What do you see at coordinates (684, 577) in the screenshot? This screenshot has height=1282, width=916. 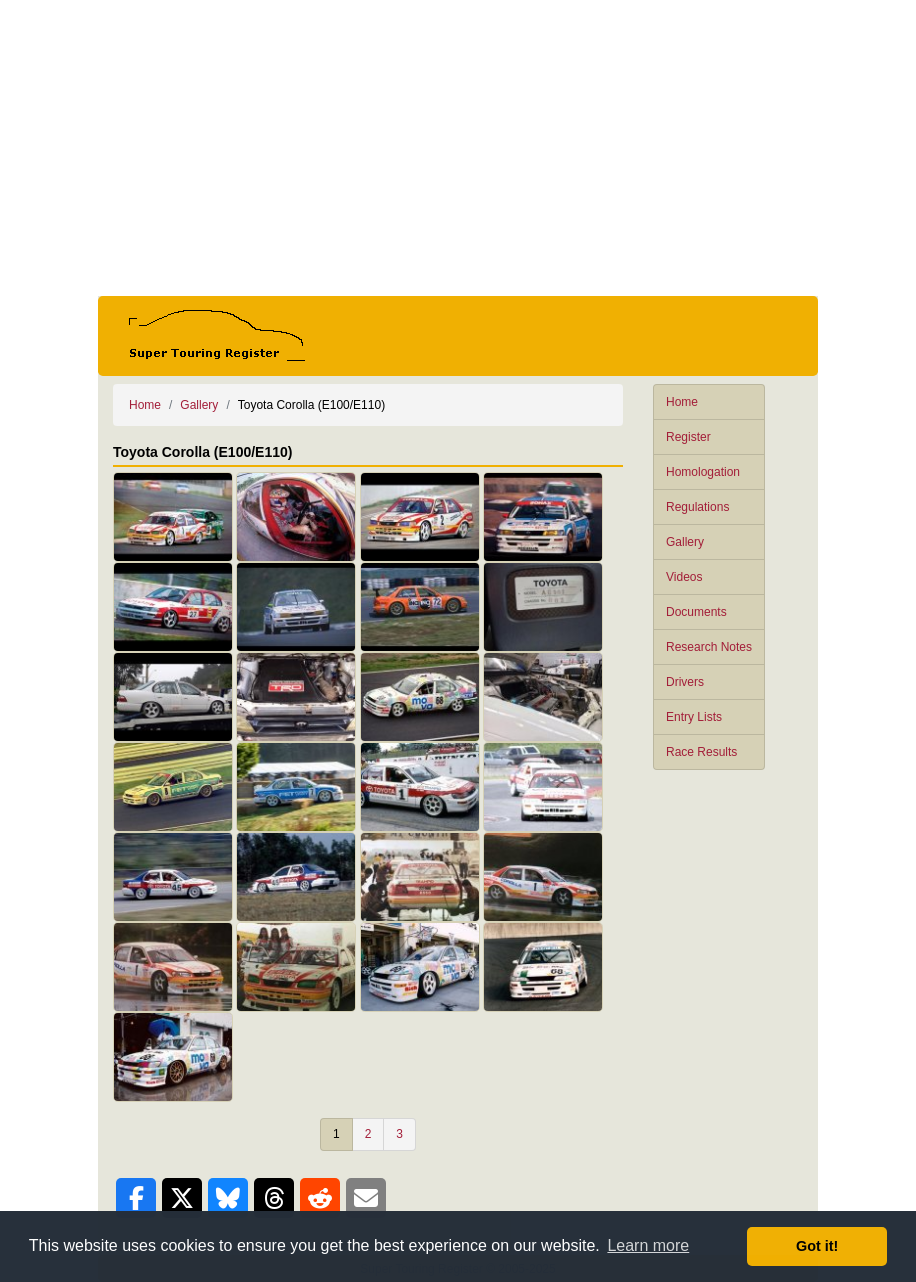 I see `Videos` at bounding box center [684, 577].